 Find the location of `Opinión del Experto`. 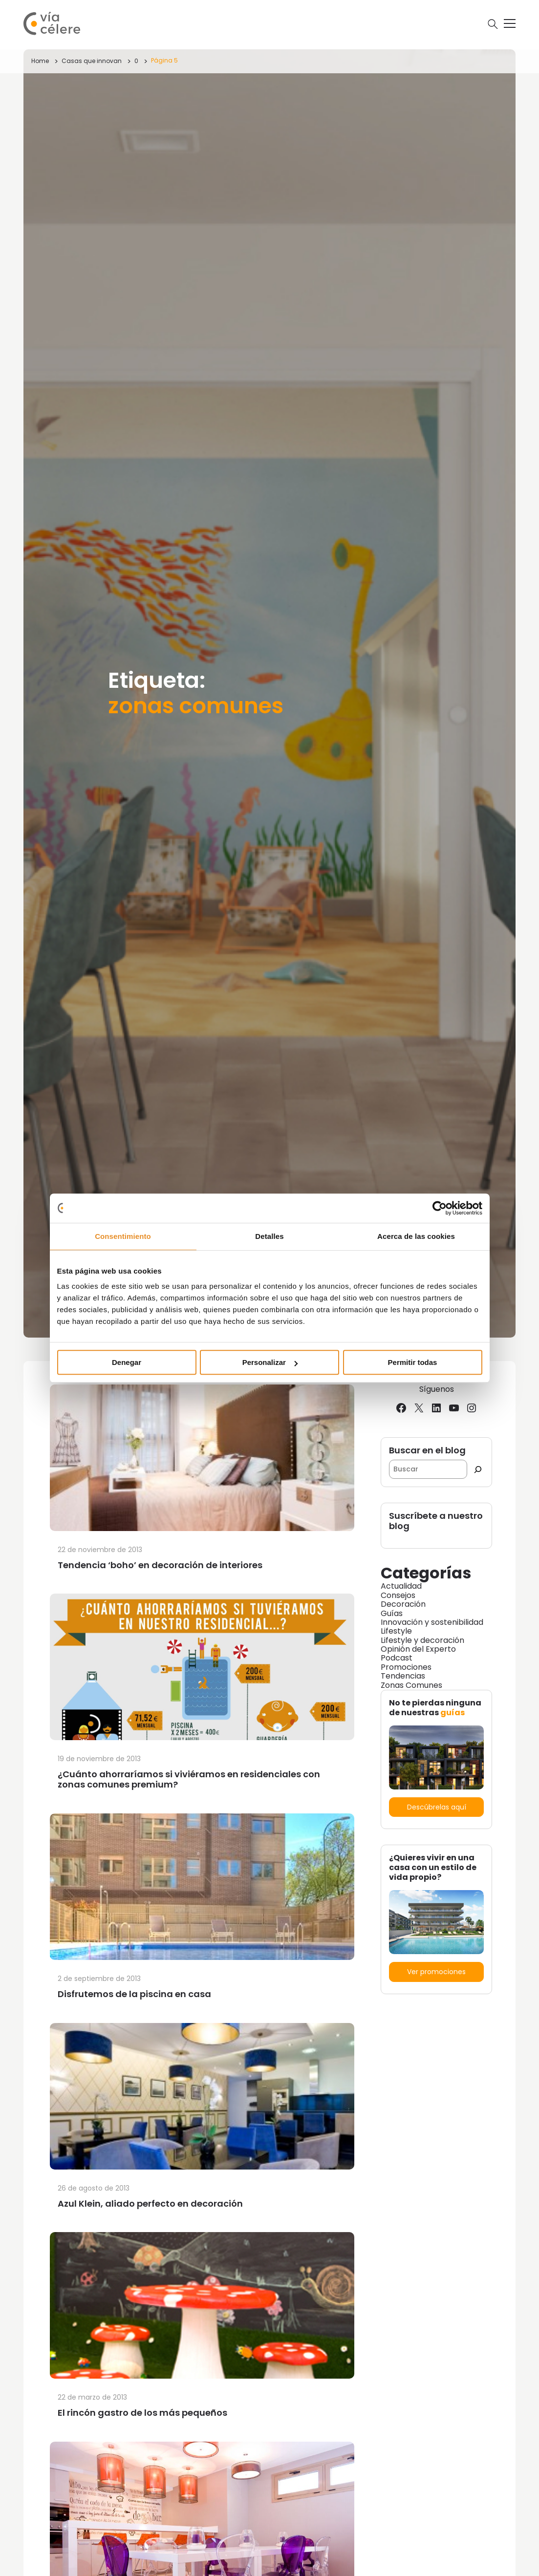

Opinión del Experto is located at coordinates (418, 1649).